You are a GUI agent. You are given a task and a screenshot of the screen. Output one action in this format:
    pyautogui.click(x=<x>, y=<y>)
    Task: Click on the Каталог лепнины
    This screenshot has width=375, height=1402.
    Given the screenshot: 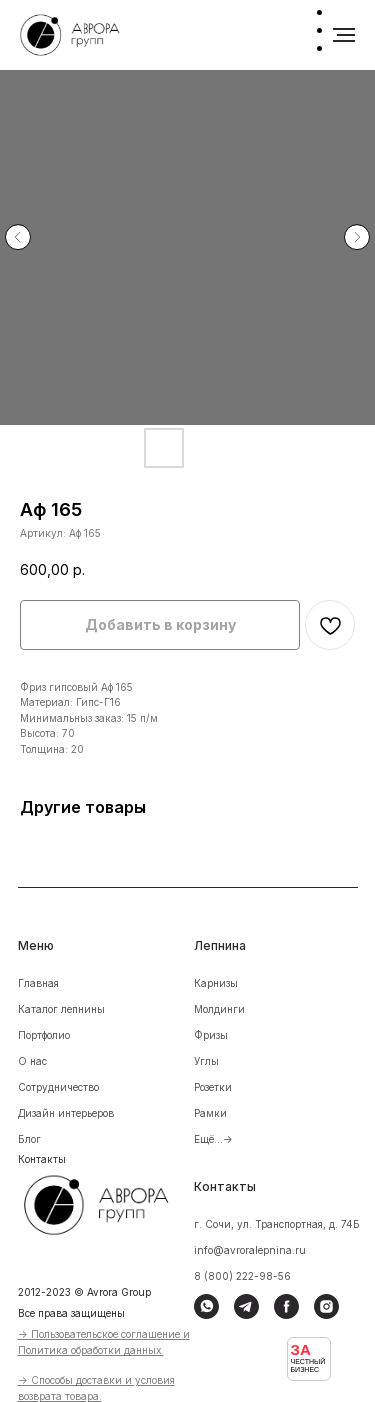 What is the action you would take?
    pyautogui.click(x=61, y=1009)
    